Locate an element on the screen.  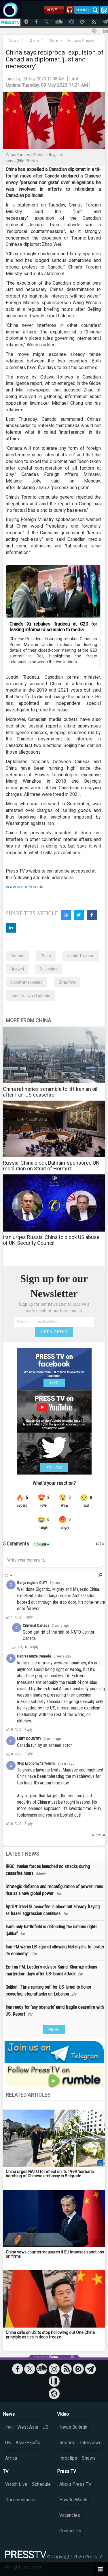
Huawei is located at coordinates (17, 969).